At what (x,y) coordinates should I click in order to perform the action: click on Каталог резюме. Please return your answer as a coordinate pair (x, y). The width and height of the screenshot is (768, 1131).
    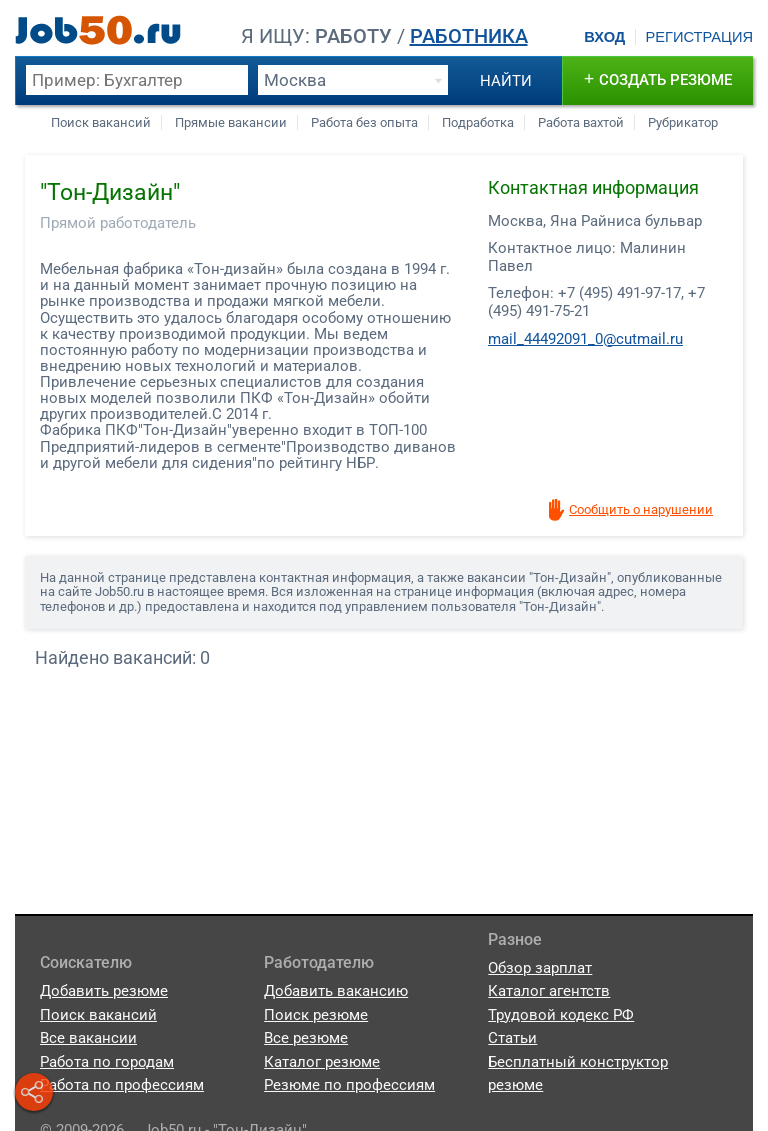
    Looking at the image, I should click on (322, 1062).